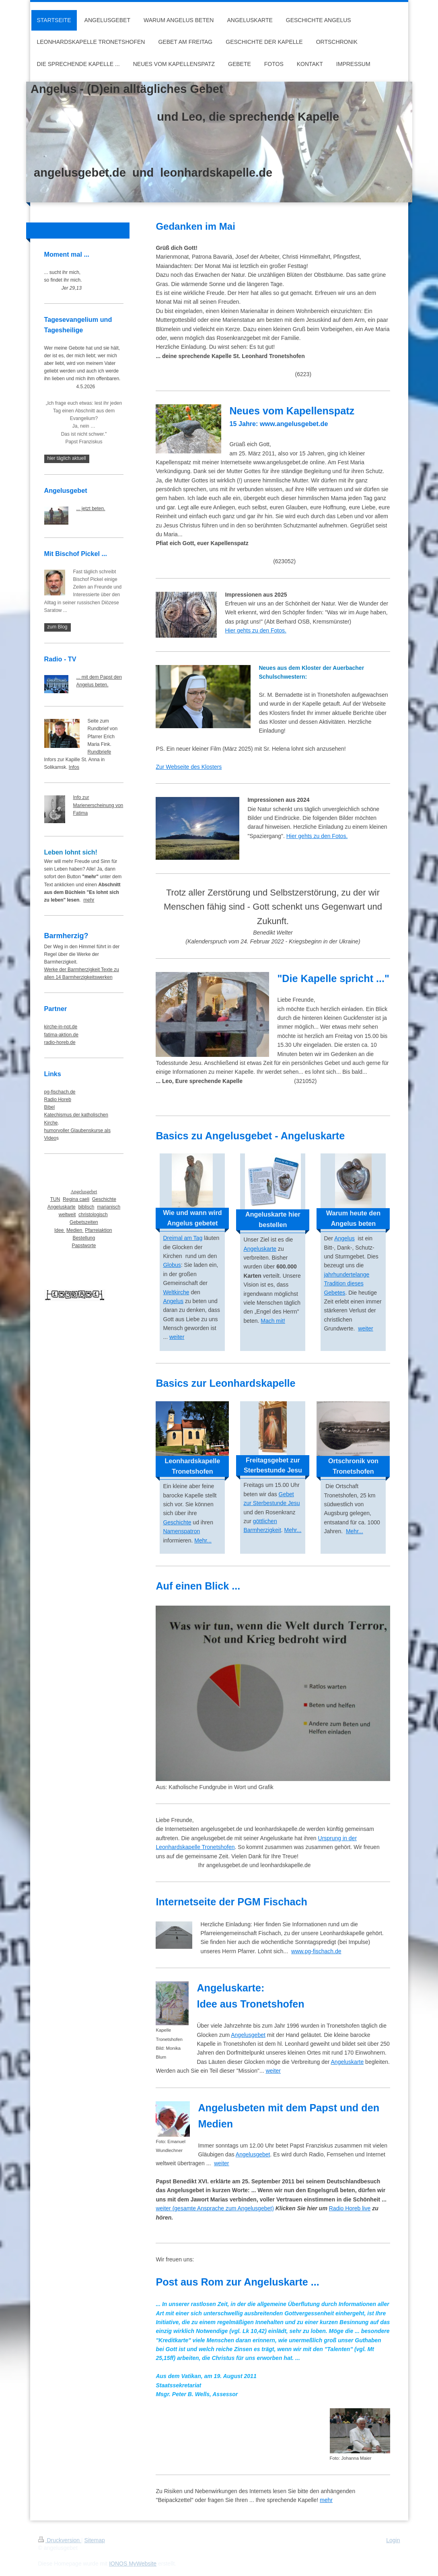 Image resolution: width=438 pixels, height=2576 pixels. What do you see at coordinates (181, 1531) in the screenshot?
I see `Namenspatron` at bounding box center [181, 1531].